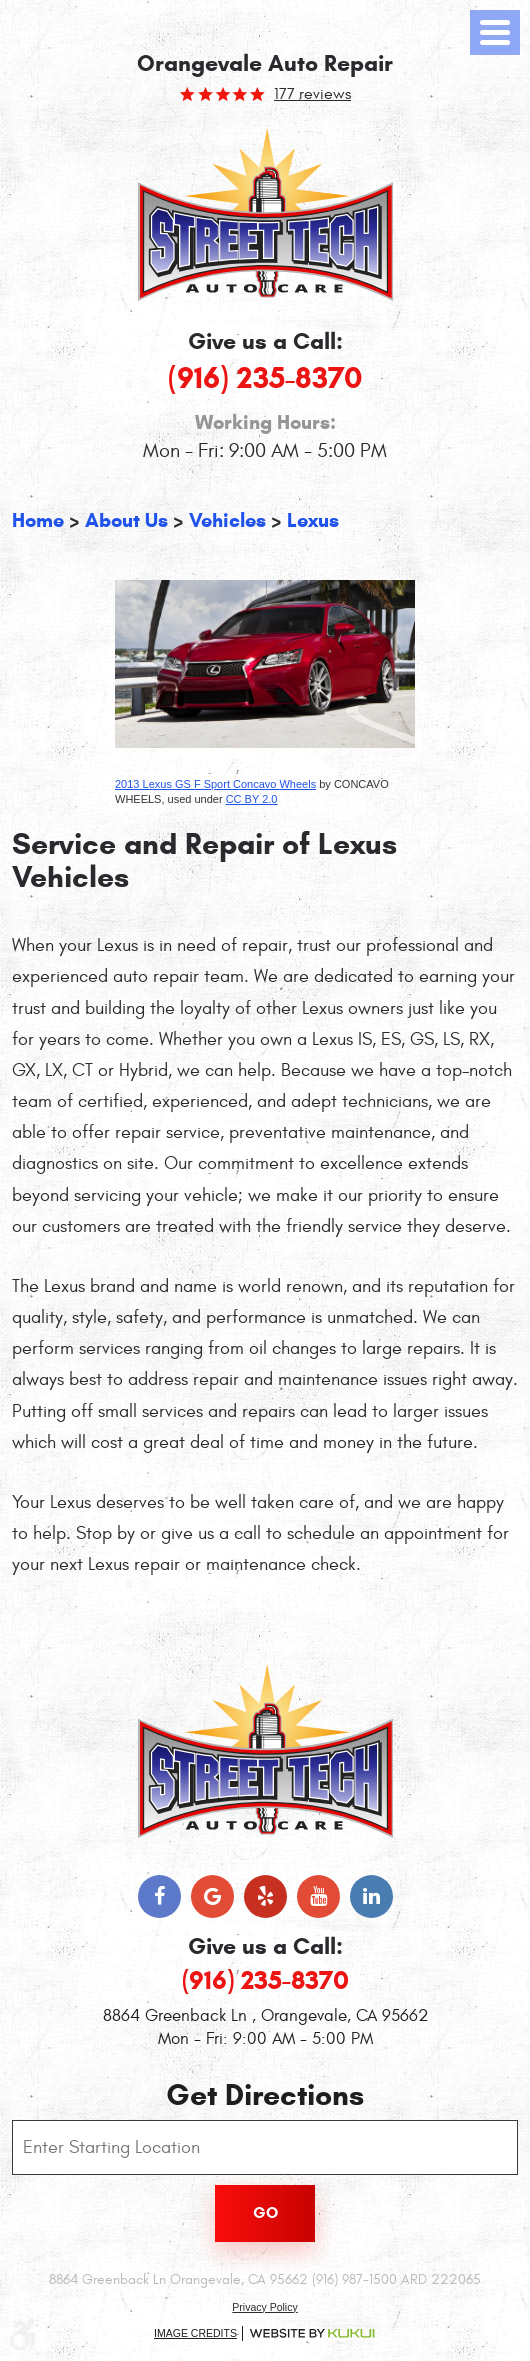  Describe the element at coordinates (195, 2333) in the screenshot. I see `Image Credits` at that location.